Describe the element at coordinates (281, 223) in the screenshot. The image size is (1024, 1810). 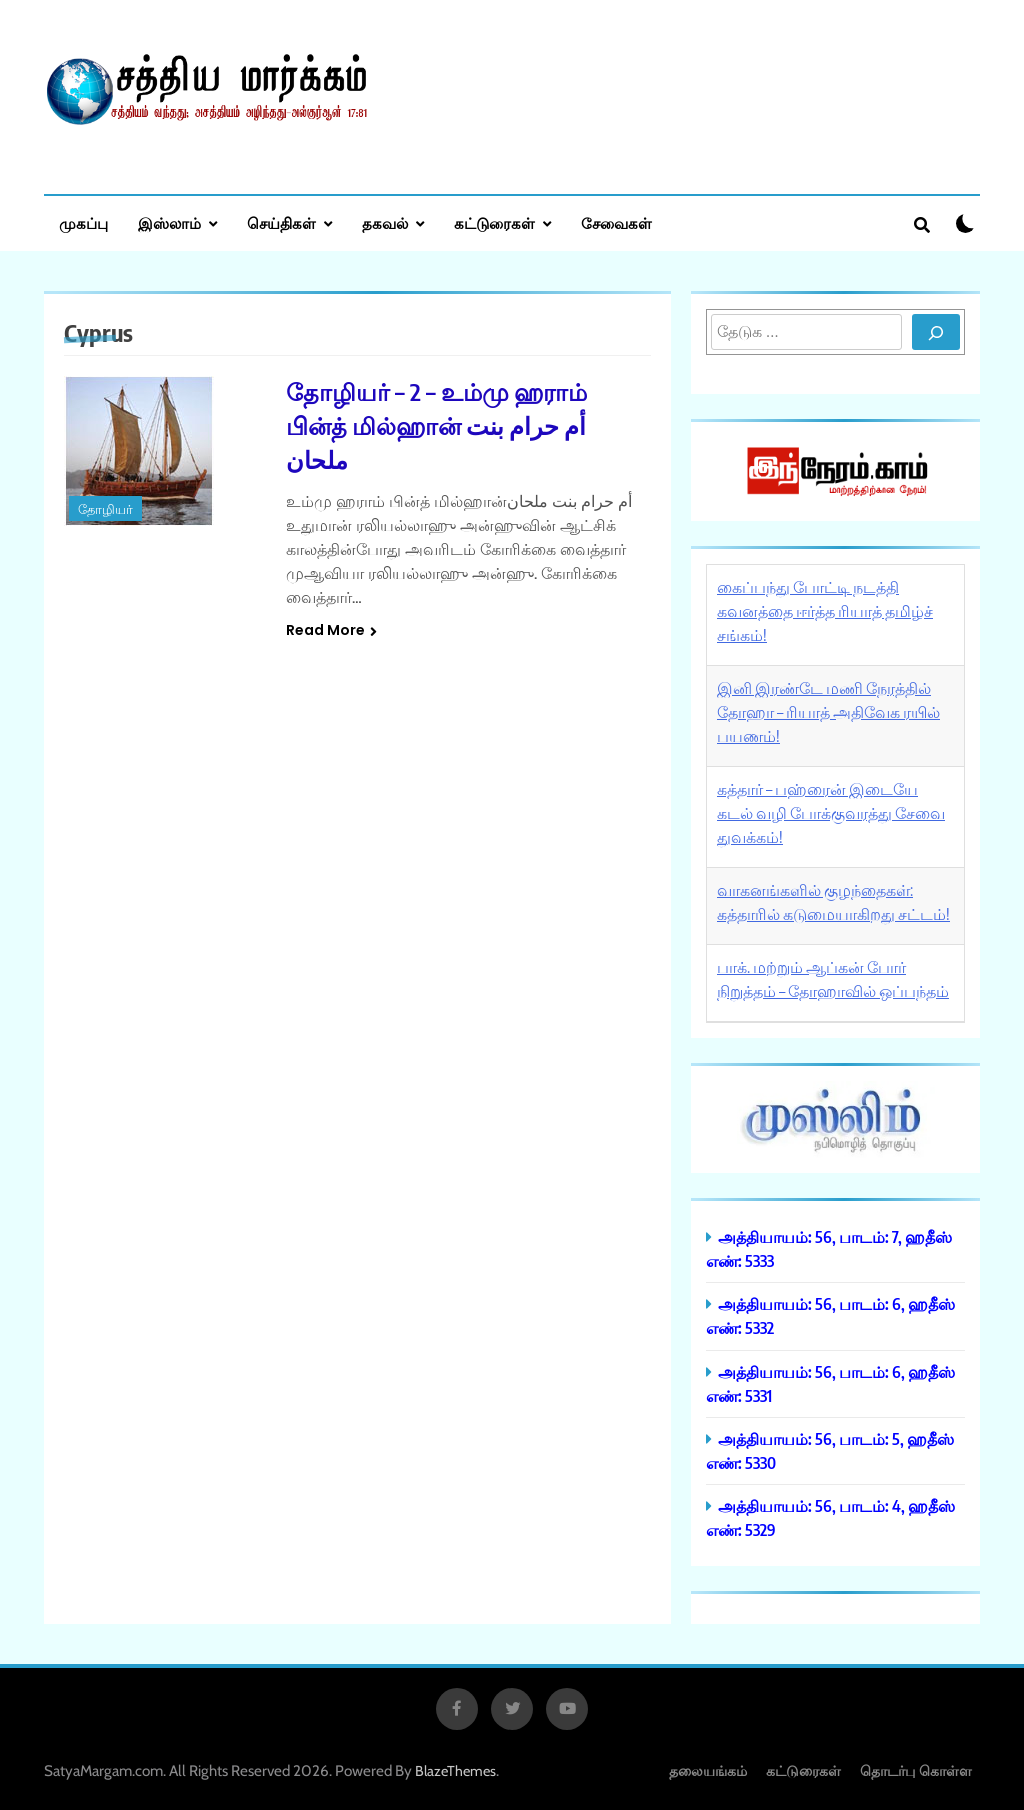
I see `செய்திகள்` at that location.